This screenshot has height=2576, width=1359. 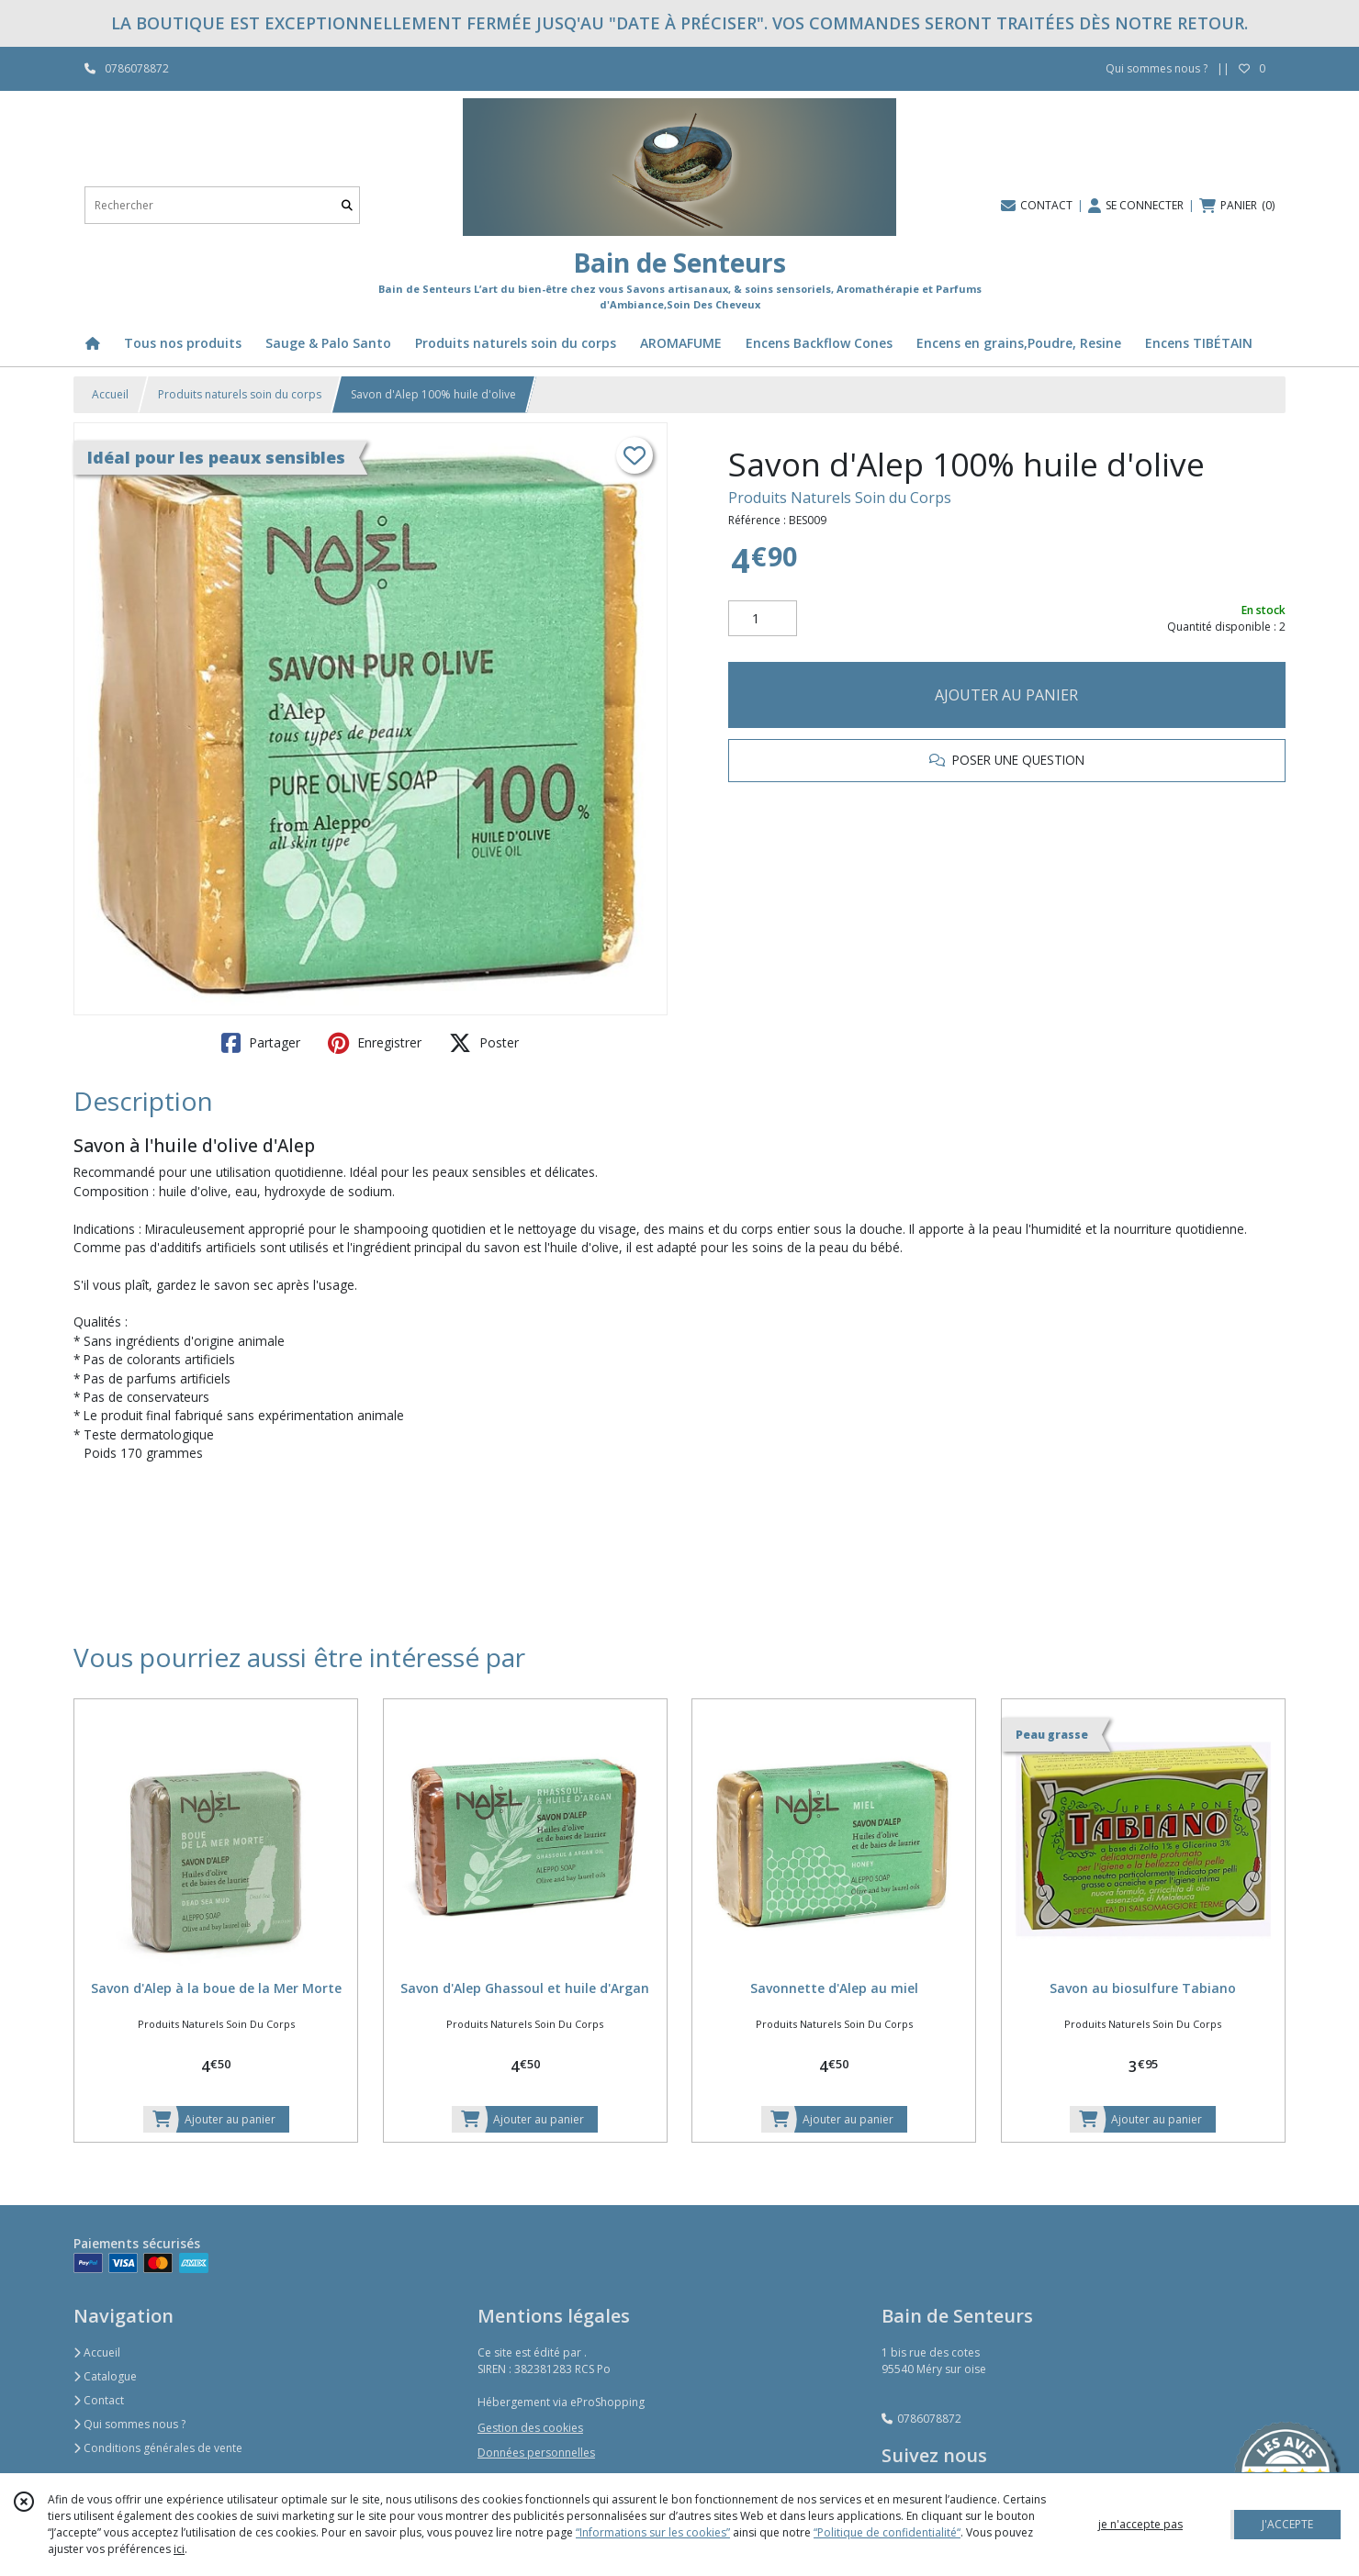 What do you see at coordinates (887, 2532) in the screenshot?
I see `“Politique de confidentialité“` at bounding box center [887, 2532].